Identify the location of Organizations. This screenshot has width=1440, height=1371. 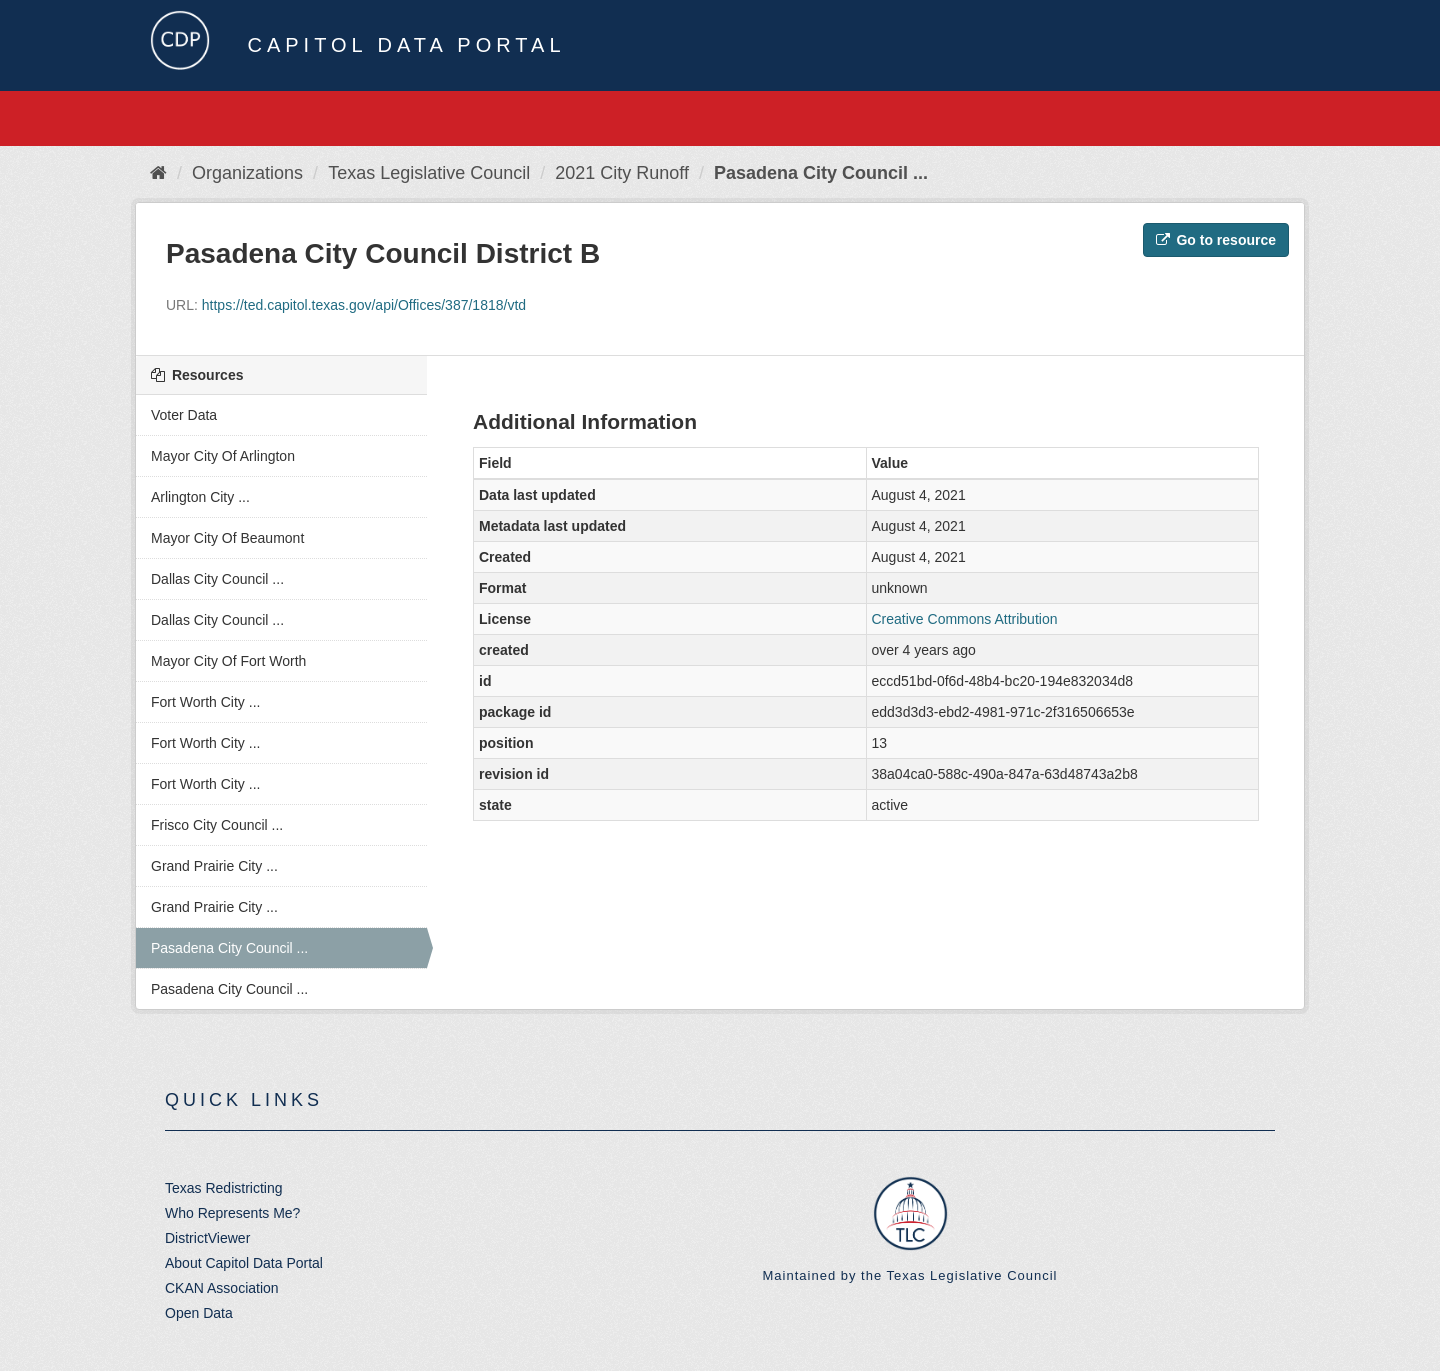
(247, 173).